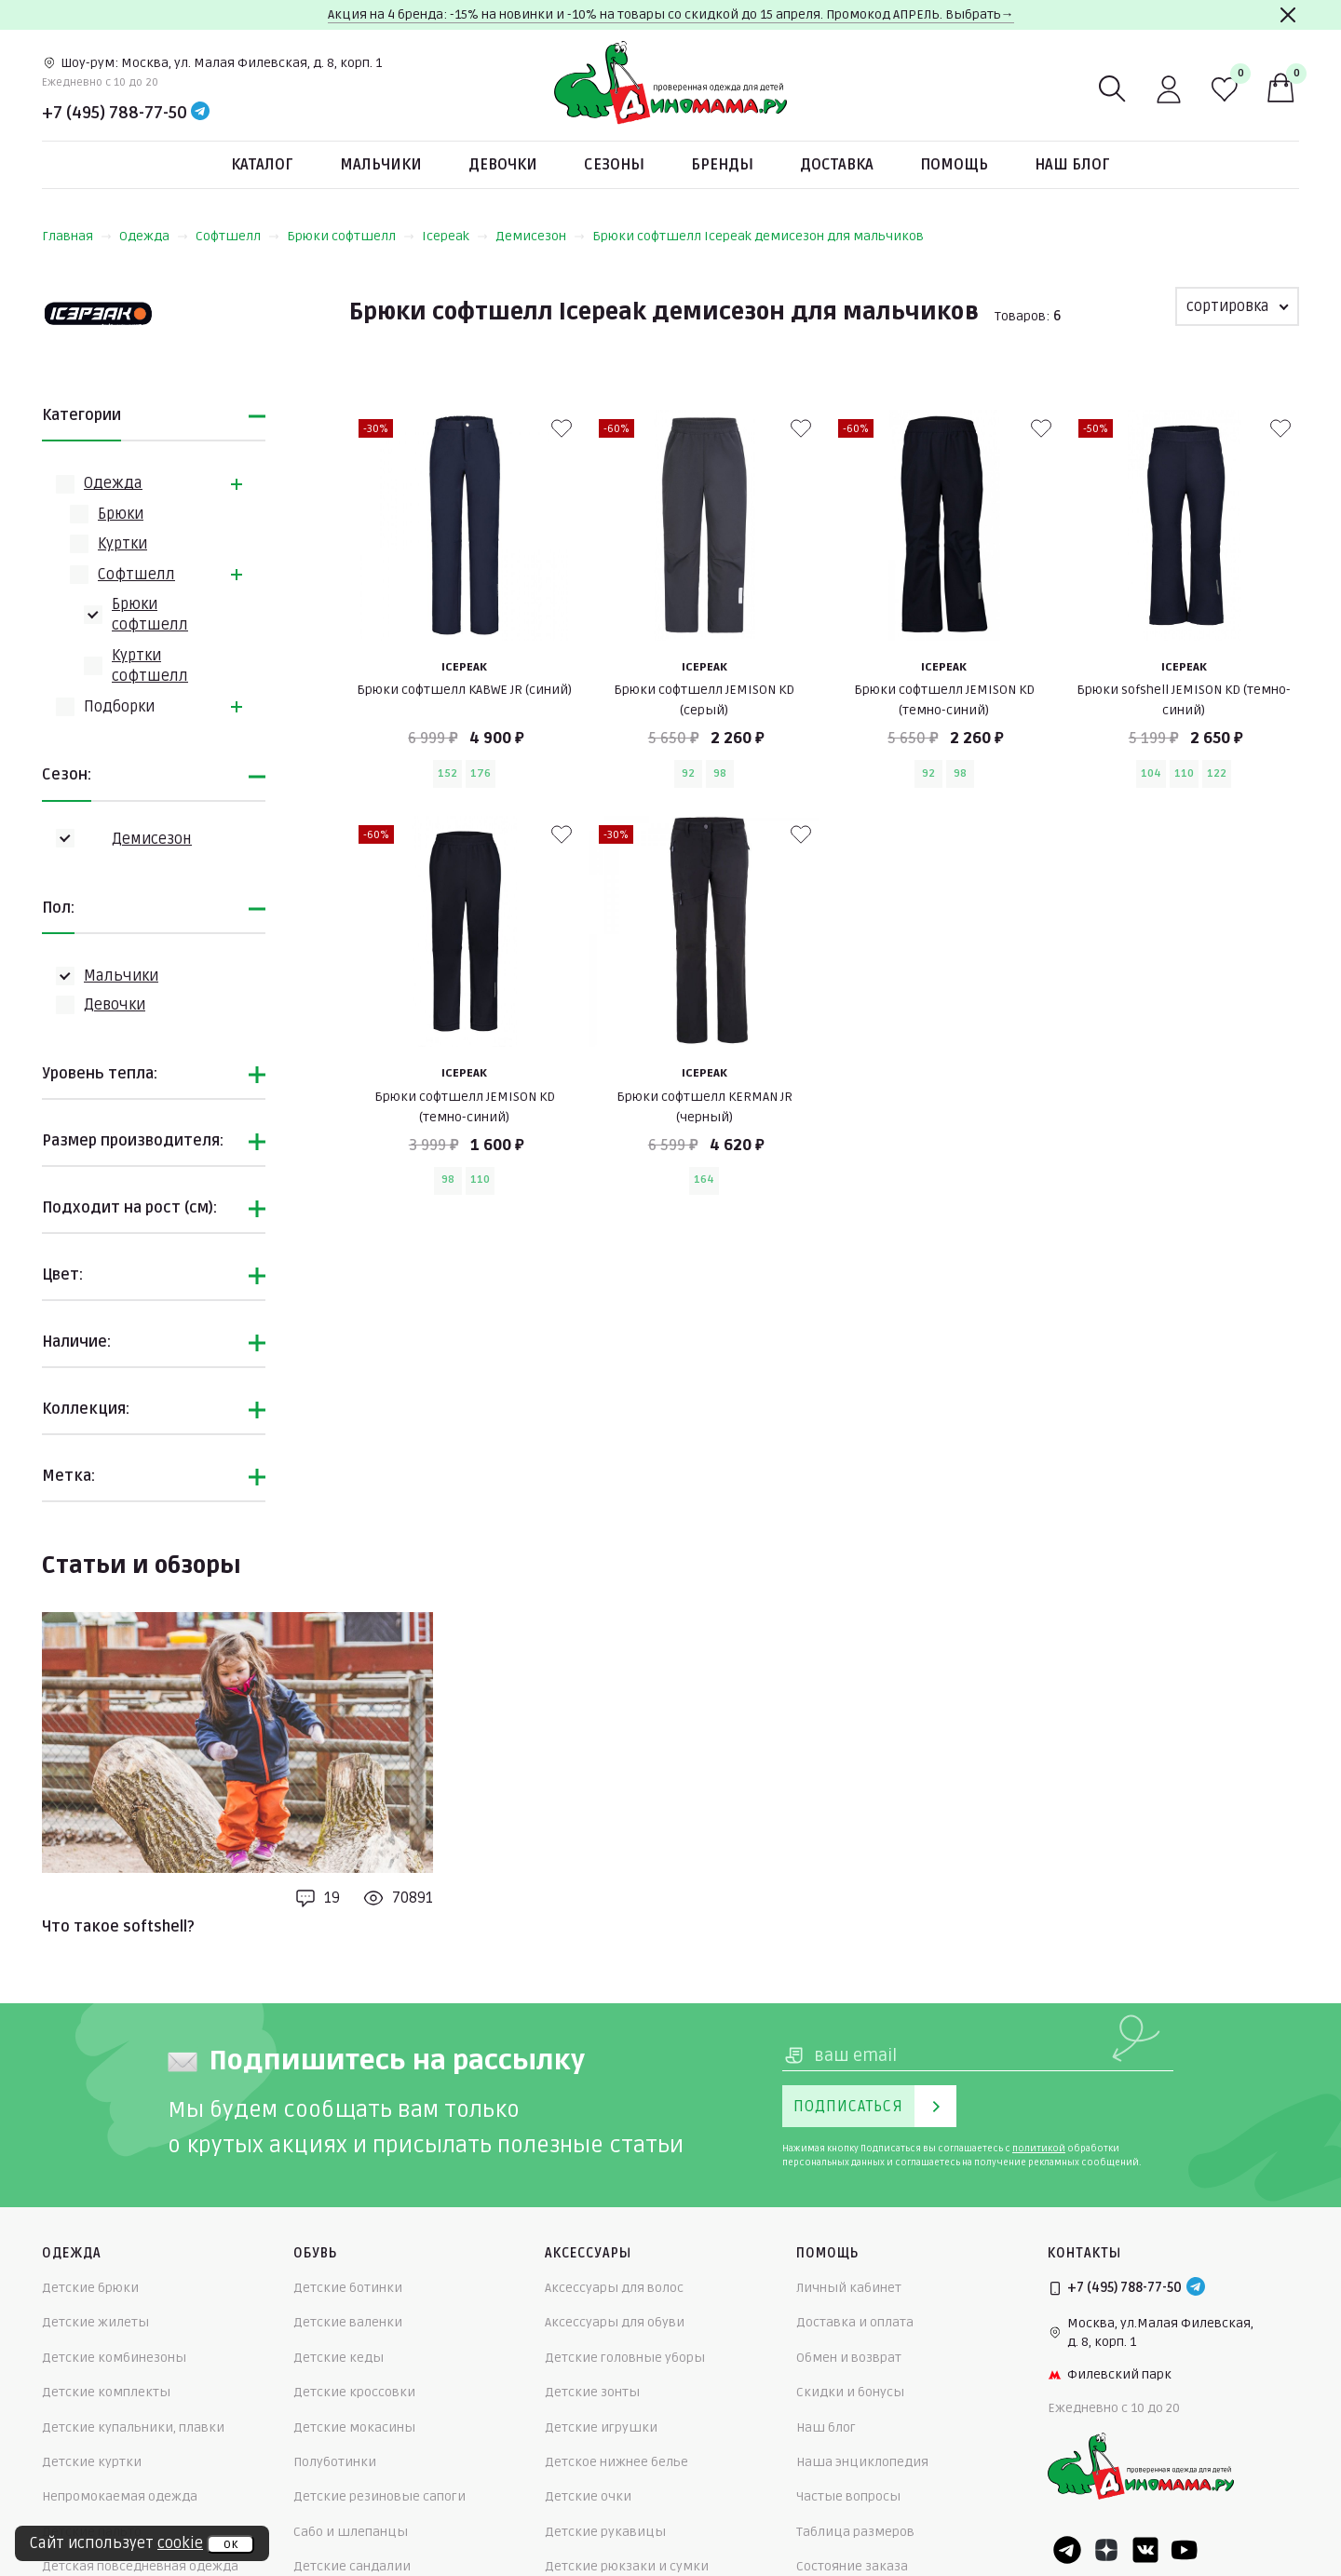  I want to click on Детские рюкзаки и сумки, so click(627, 2566).